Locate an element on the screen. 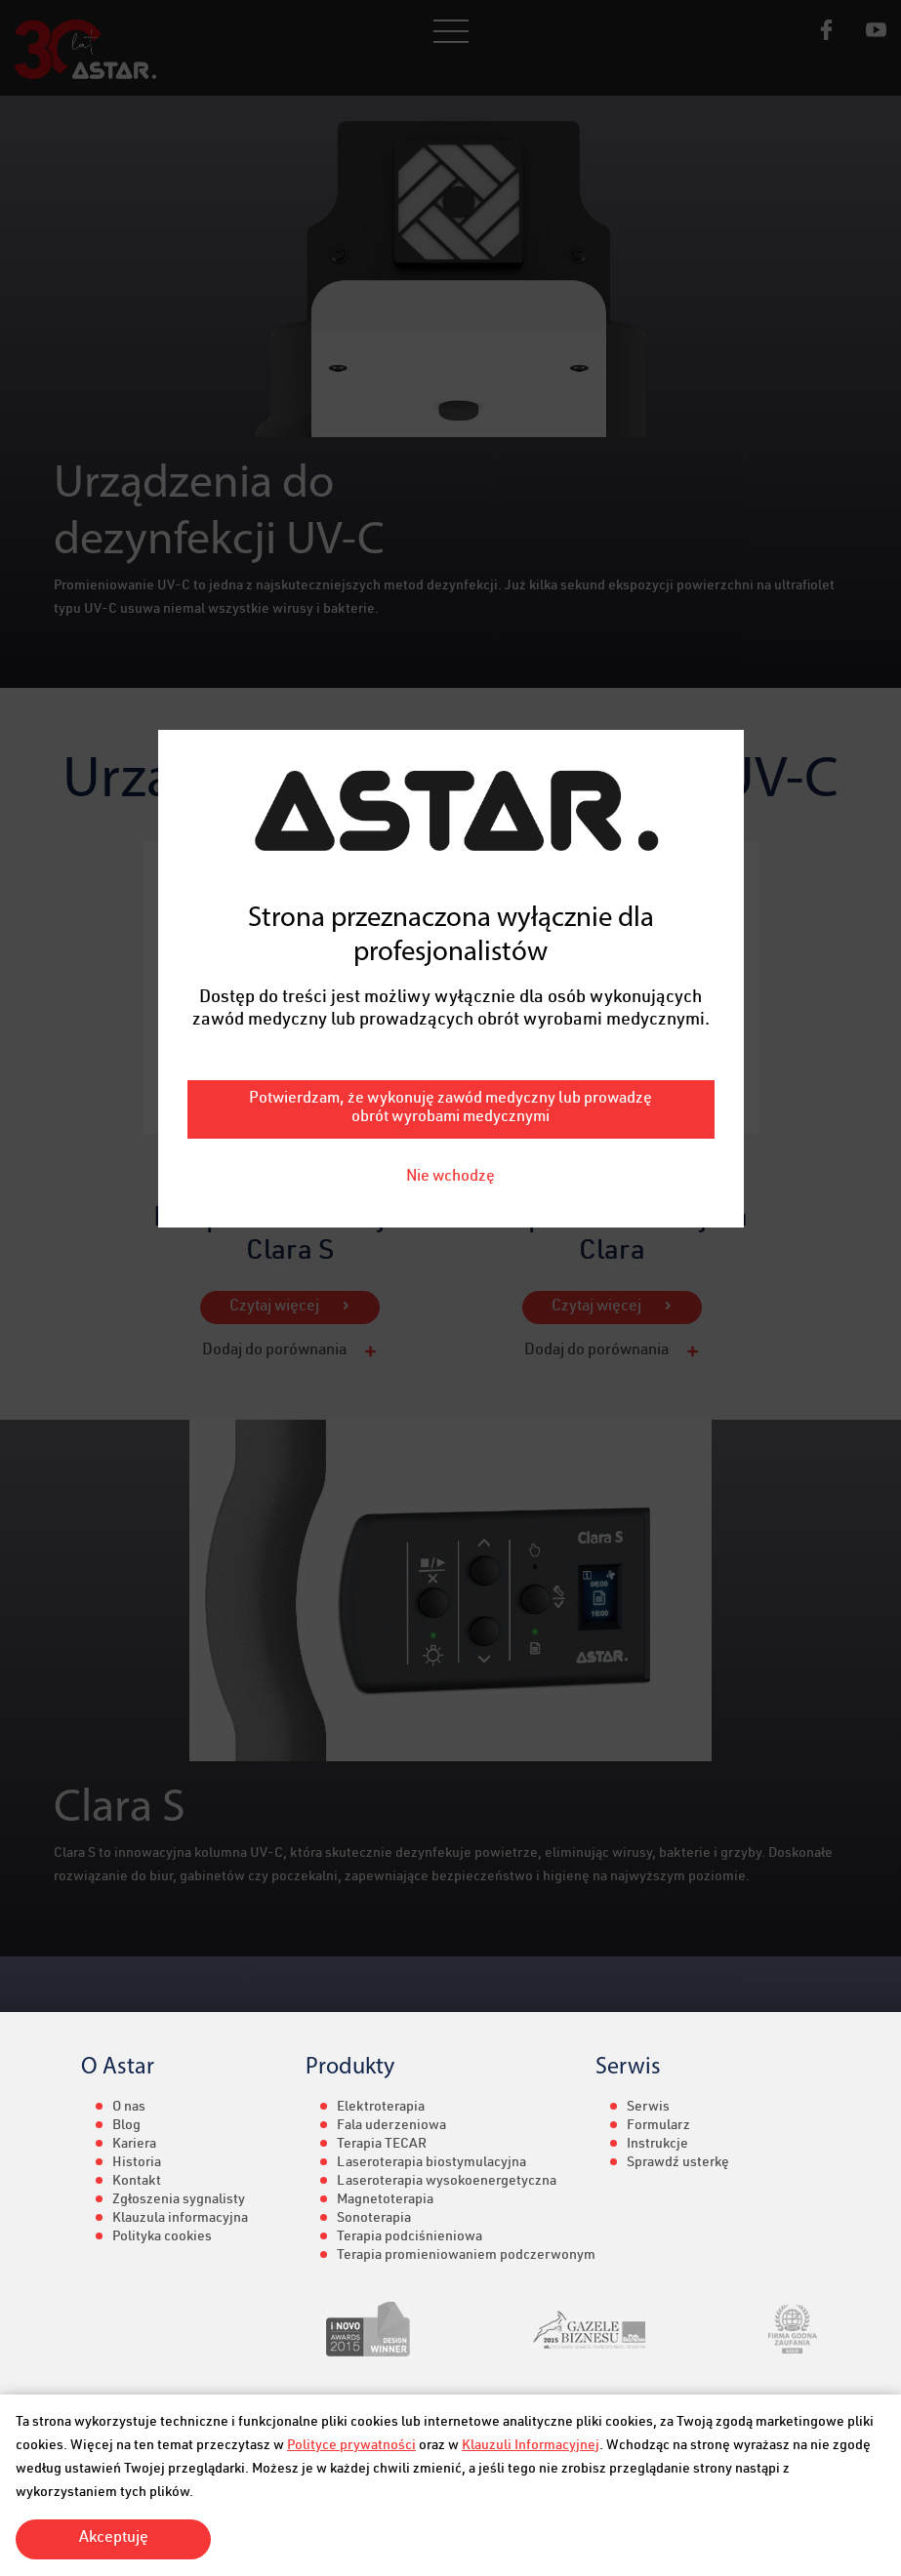 Image resolution: width=901 pixels, height=2576 pixels. Polityka cookies is located at coordinates (162, 2237).